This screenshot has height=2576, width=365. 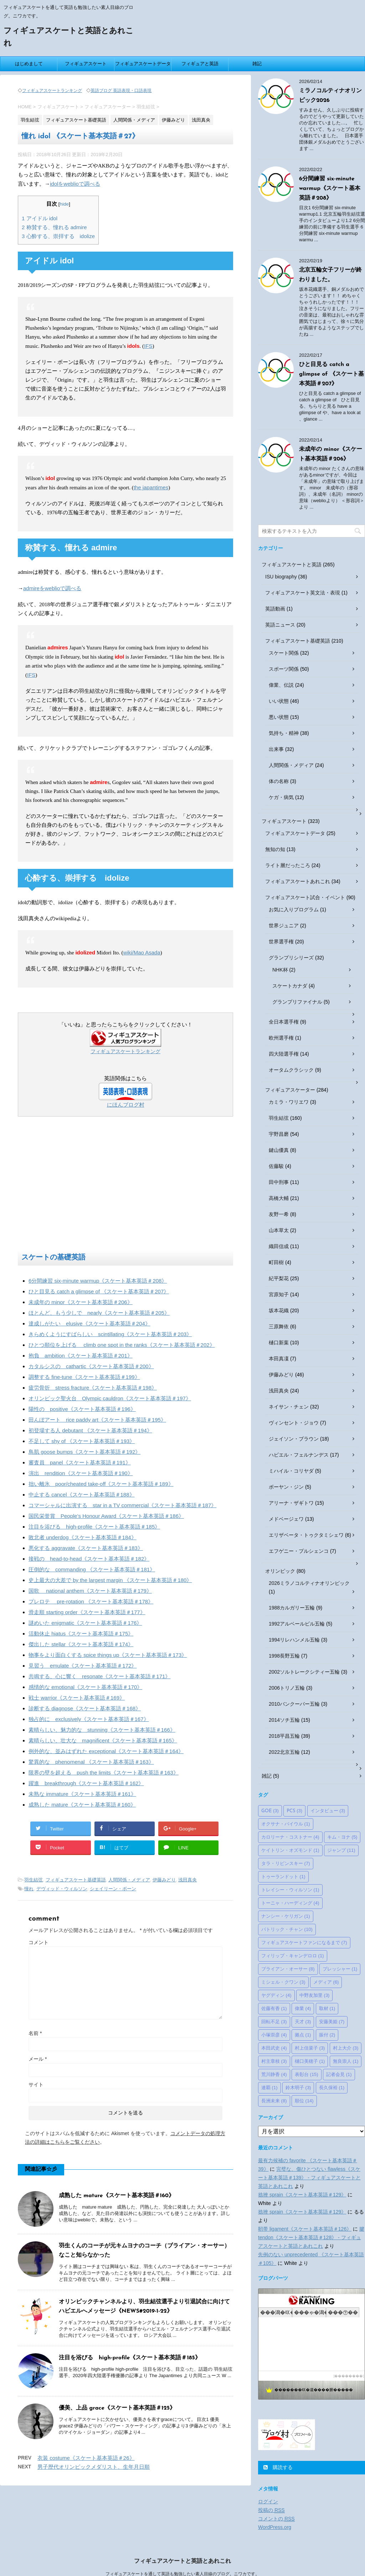 I want to click on the japantimes, so click(x=151, y=487).